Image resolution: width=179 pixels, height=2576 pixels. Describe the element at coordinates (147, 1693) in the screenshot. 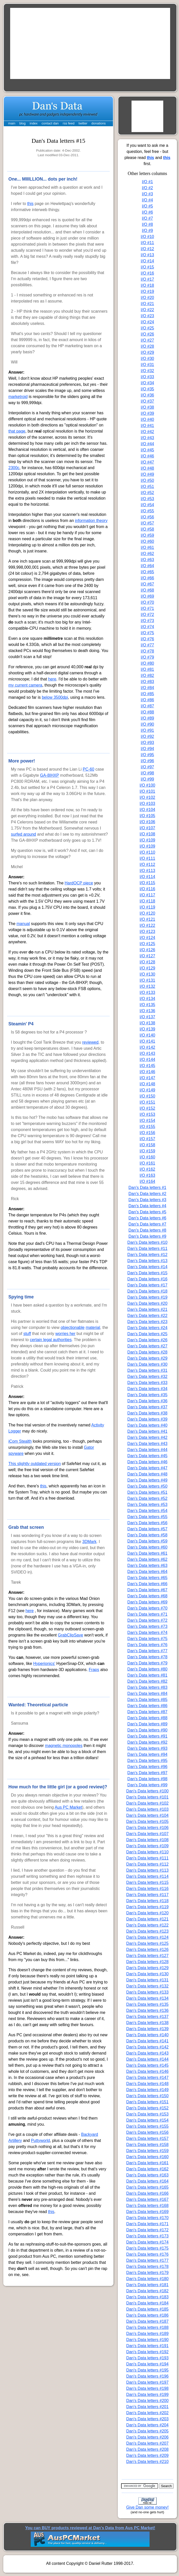

I see `Dan's Data letters #84` at that location.